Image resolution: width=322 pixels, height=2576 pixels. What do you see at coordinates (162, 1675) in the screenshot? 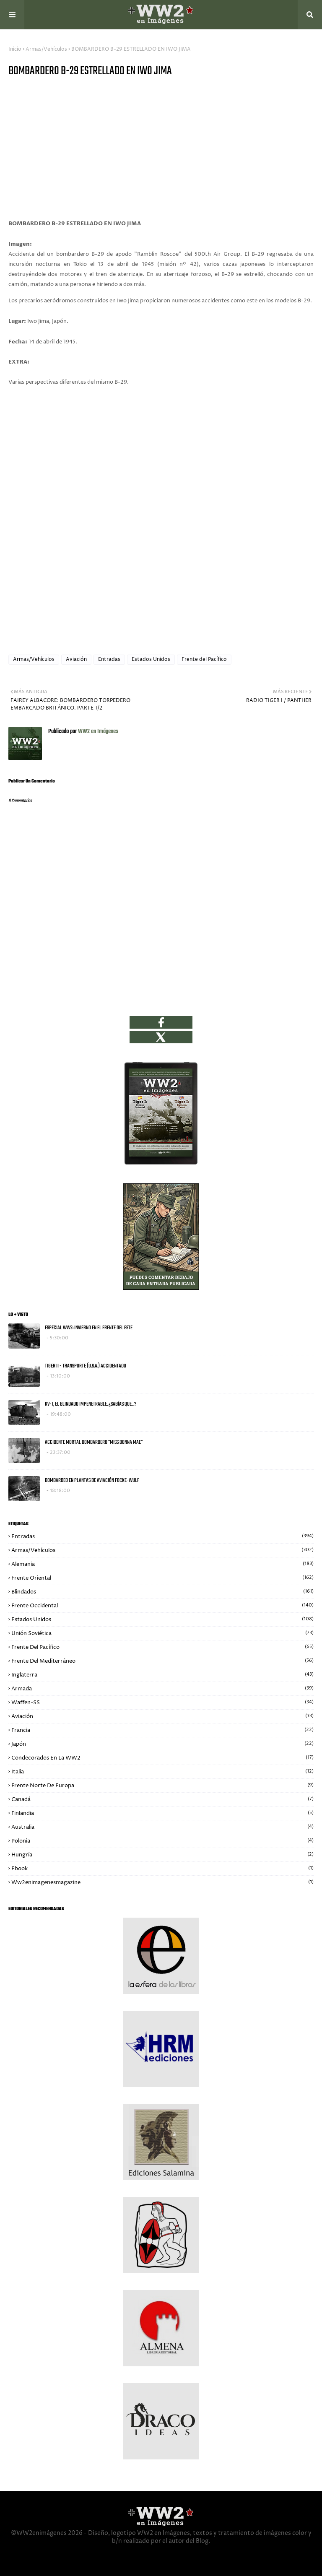
I see `Inglaterra` at bounding box center [162, 1675].